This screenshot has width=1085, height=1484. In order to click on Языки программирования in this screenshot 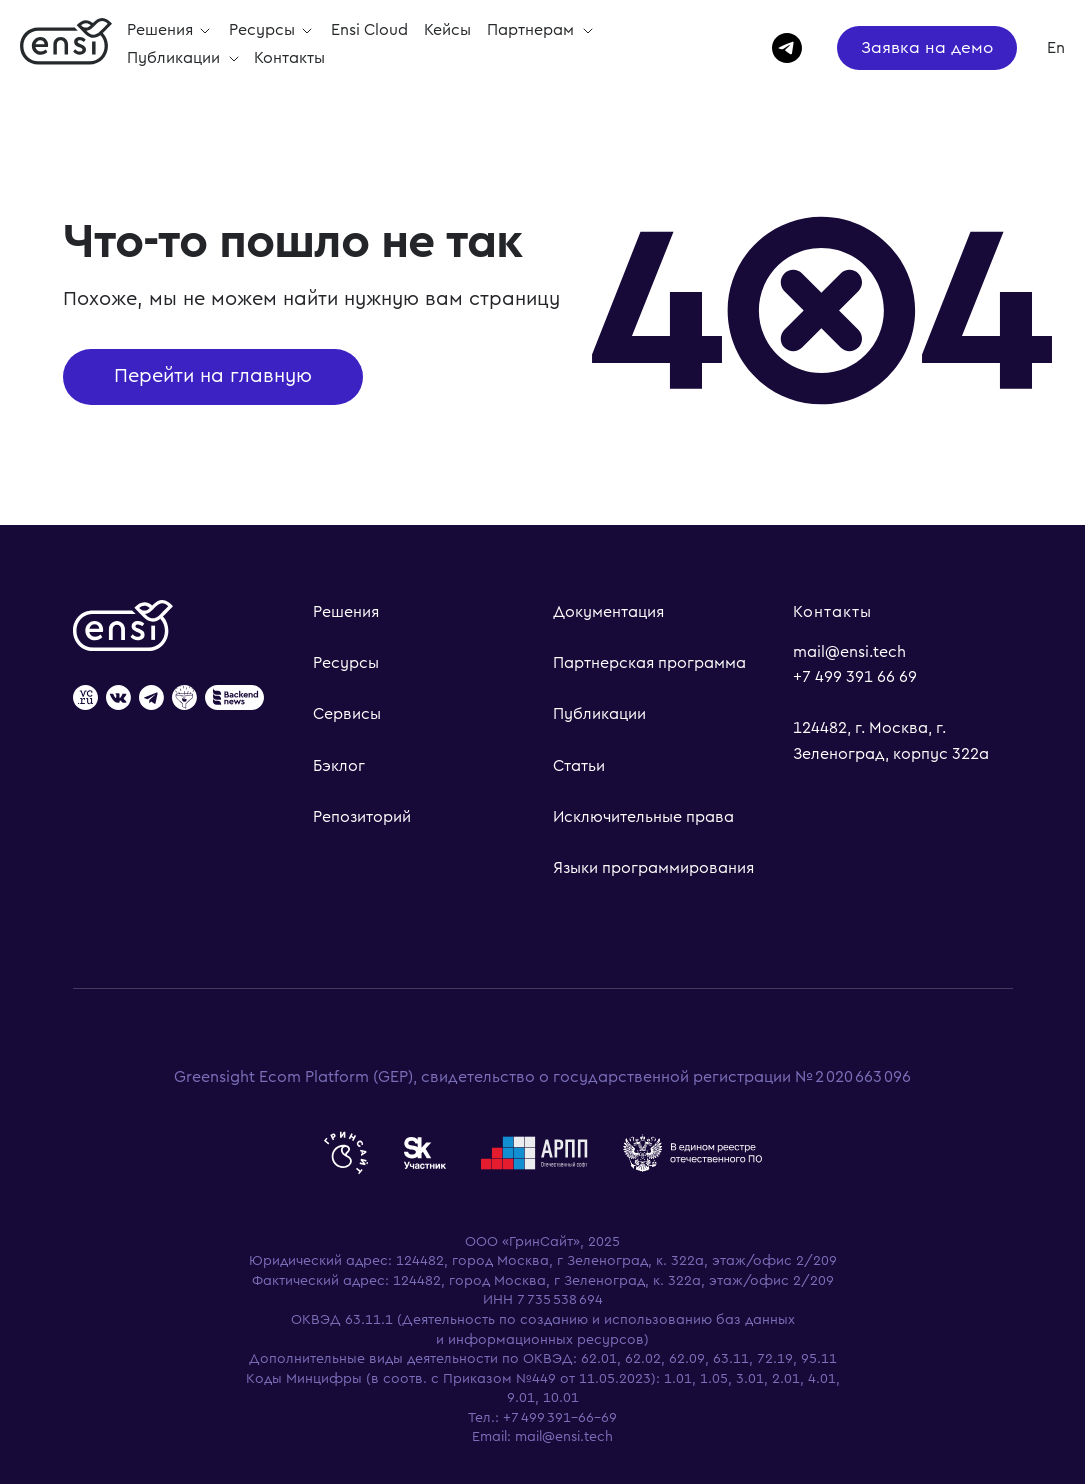, I will do `click(653, 868)`.